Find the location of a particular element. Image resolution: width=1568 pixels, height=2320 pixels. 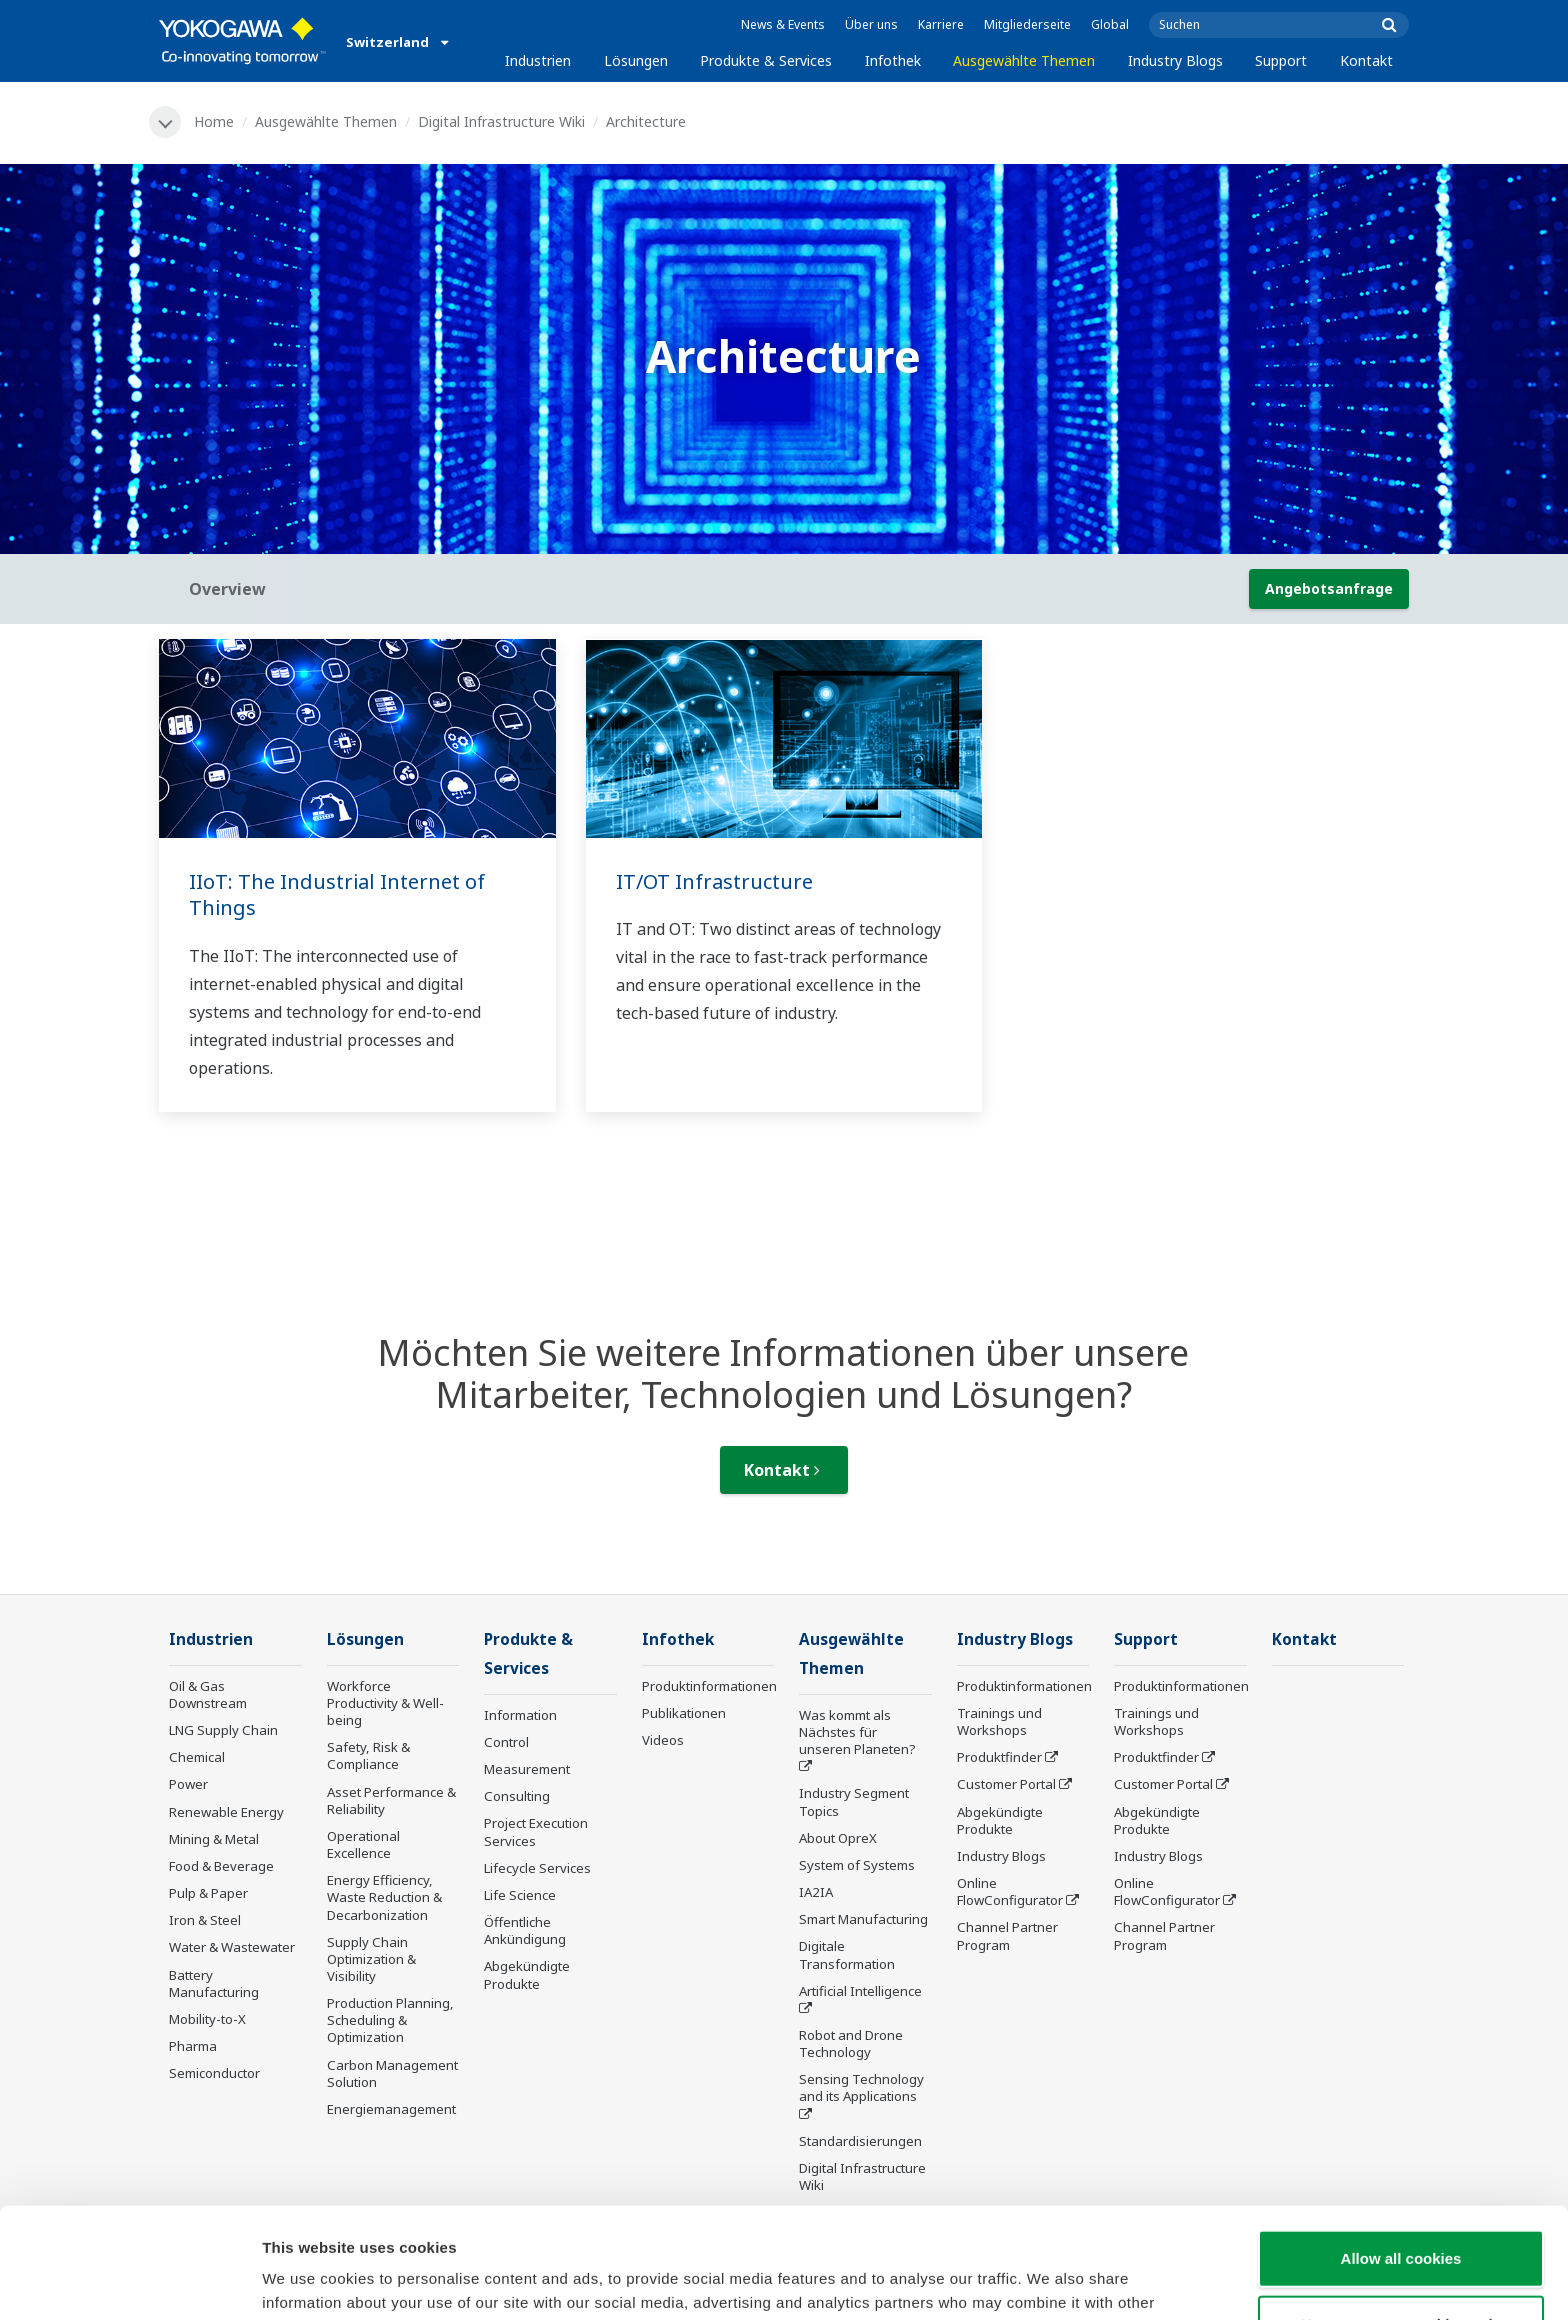

Produkte & Services is located at coordinates (766, 60).